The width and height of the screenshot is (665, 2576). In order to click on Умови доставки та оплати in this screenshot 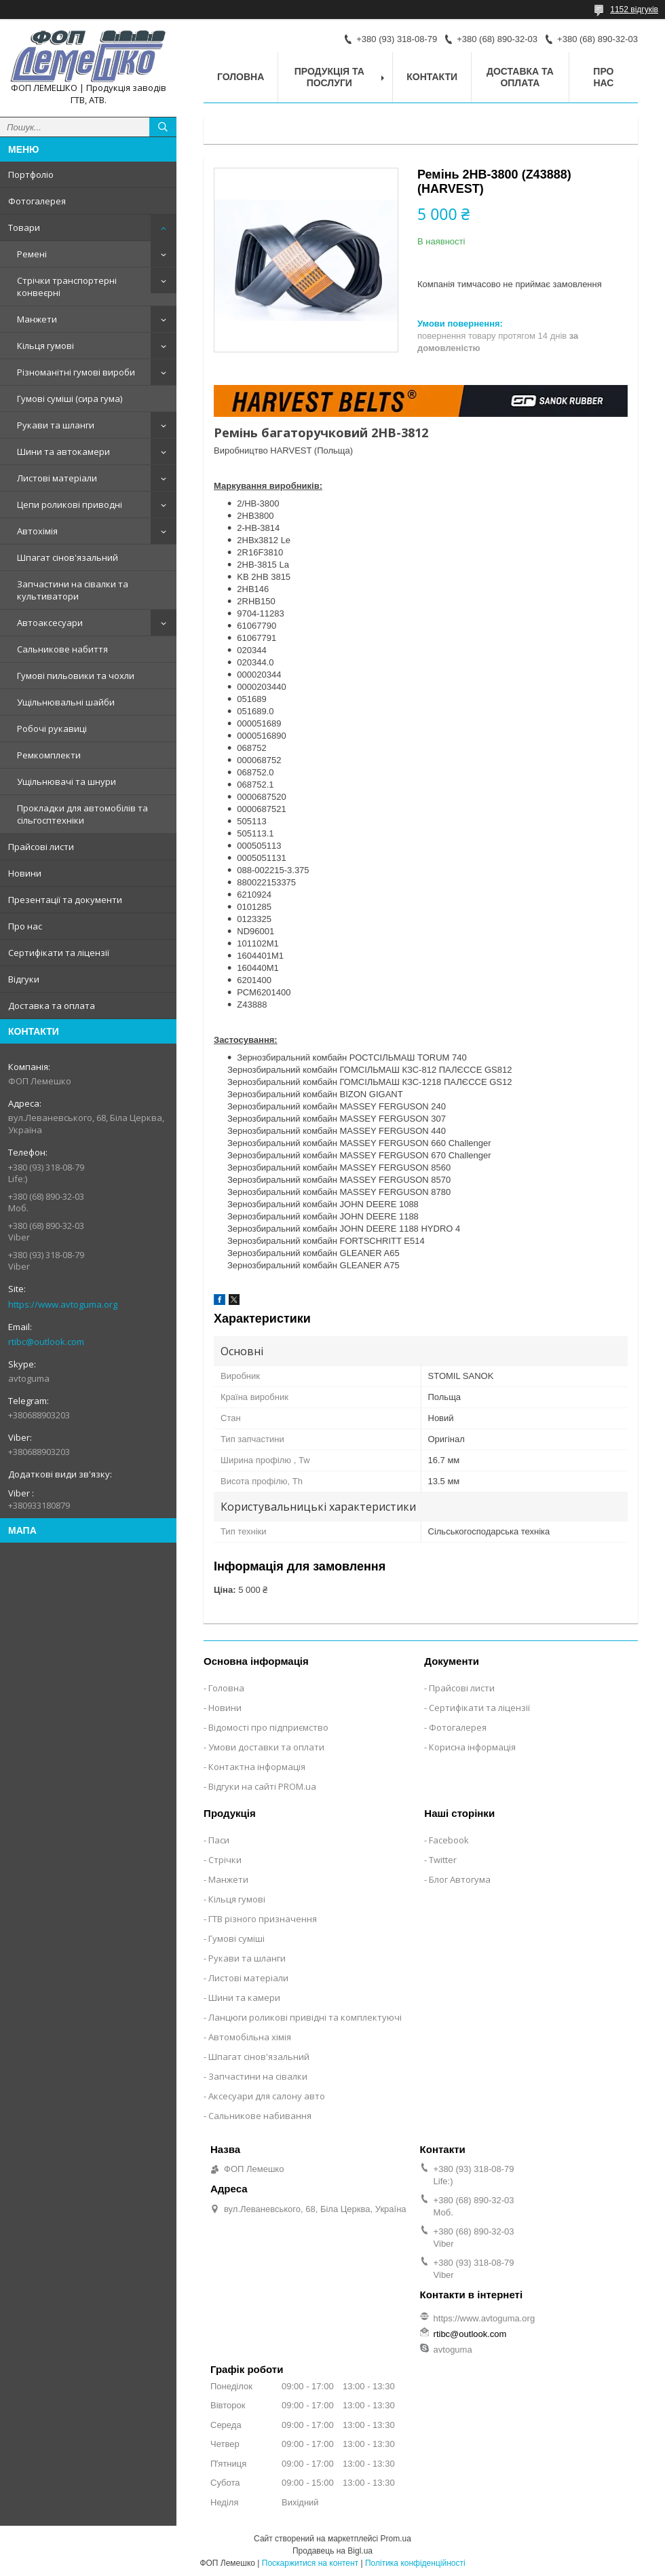, I will do `click(266, 1747)`.